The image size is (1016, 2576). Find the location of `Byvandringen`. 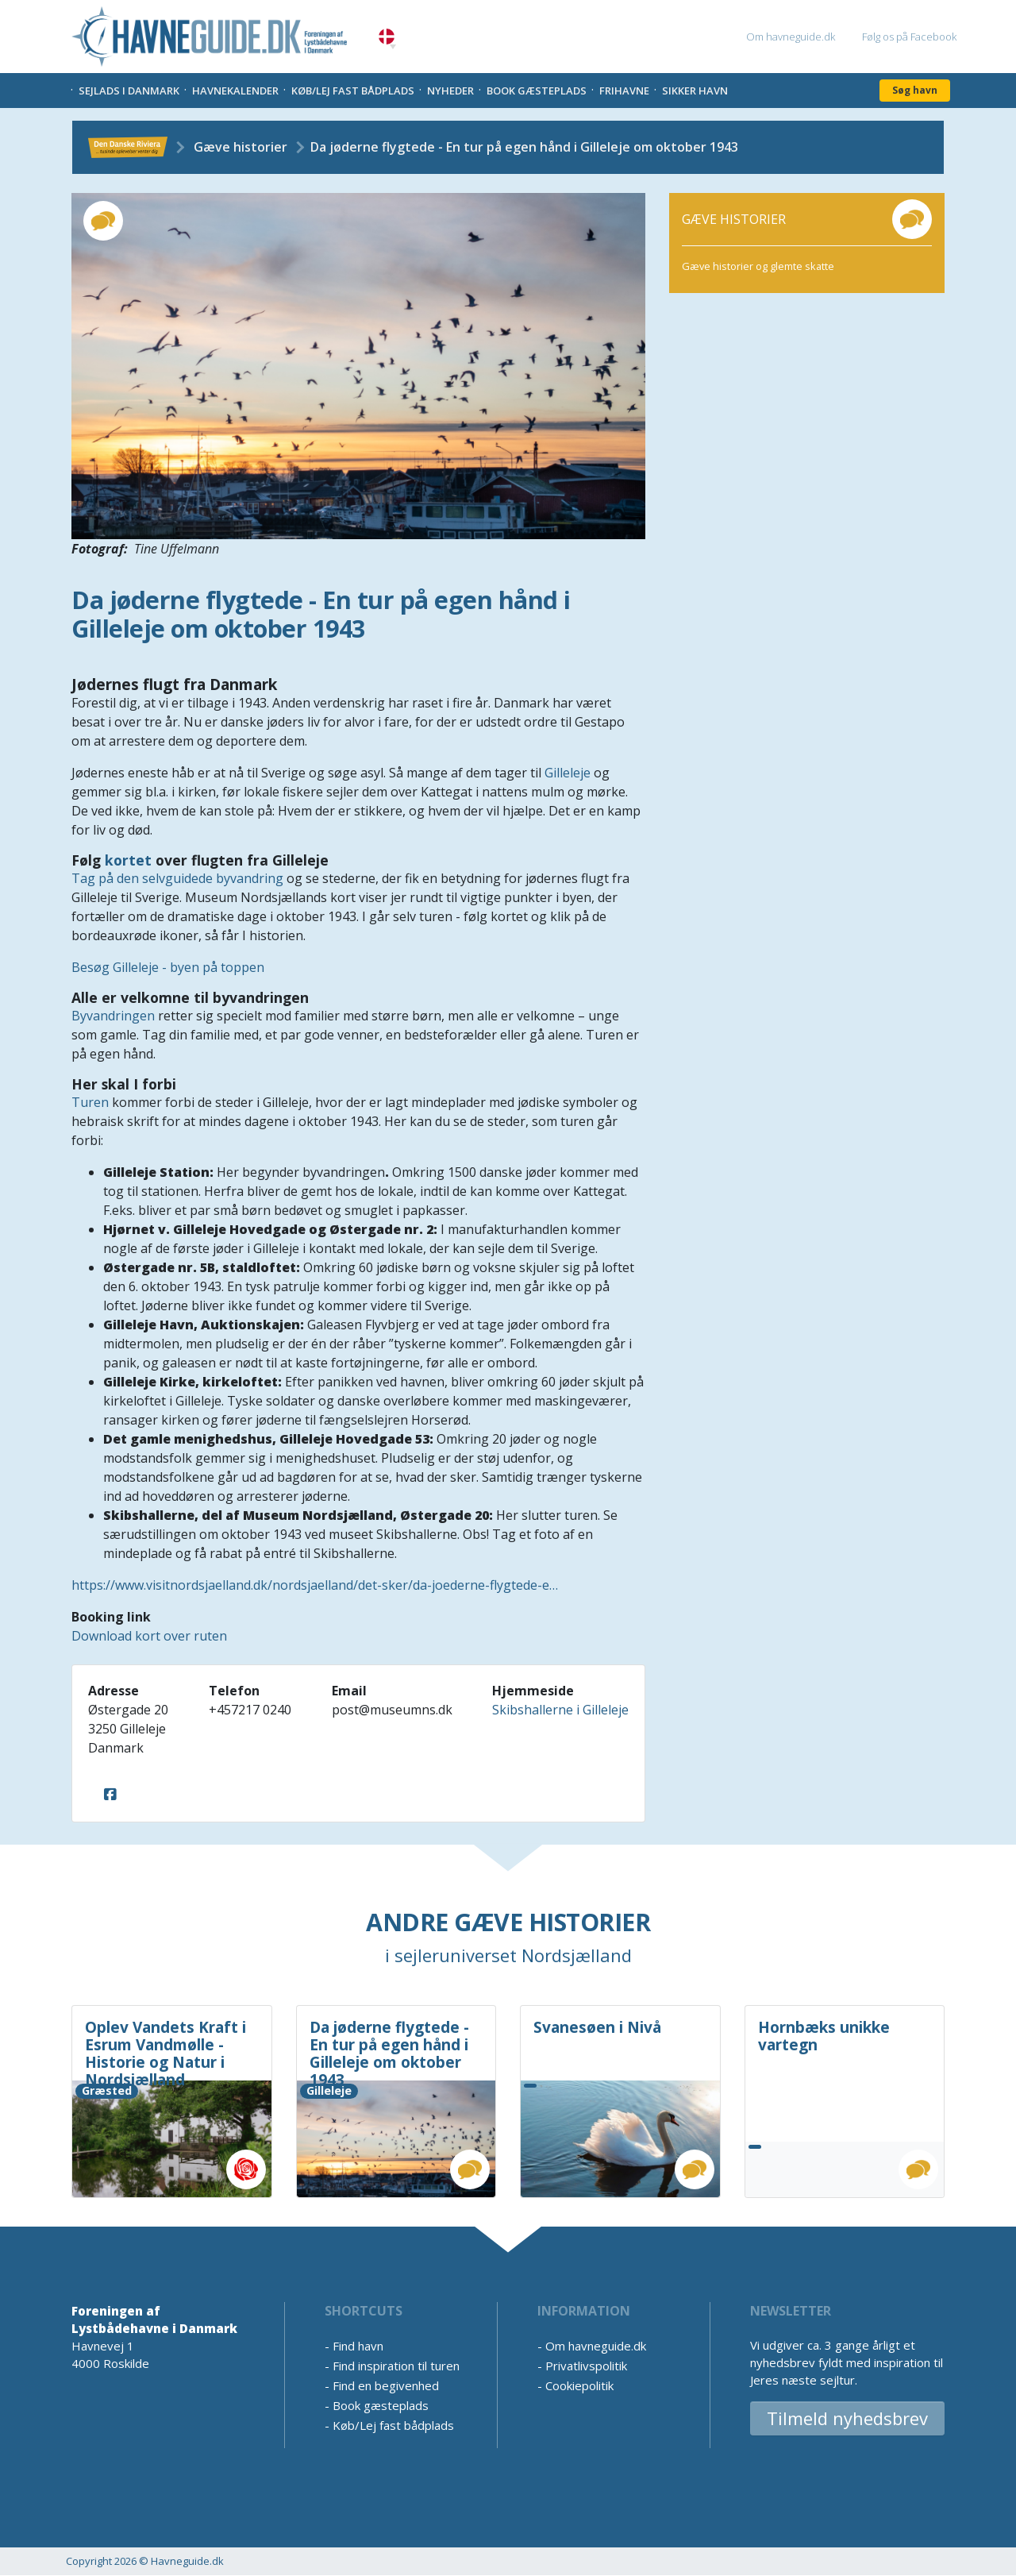

Byvandringen is located at coordinates (113, 1015).